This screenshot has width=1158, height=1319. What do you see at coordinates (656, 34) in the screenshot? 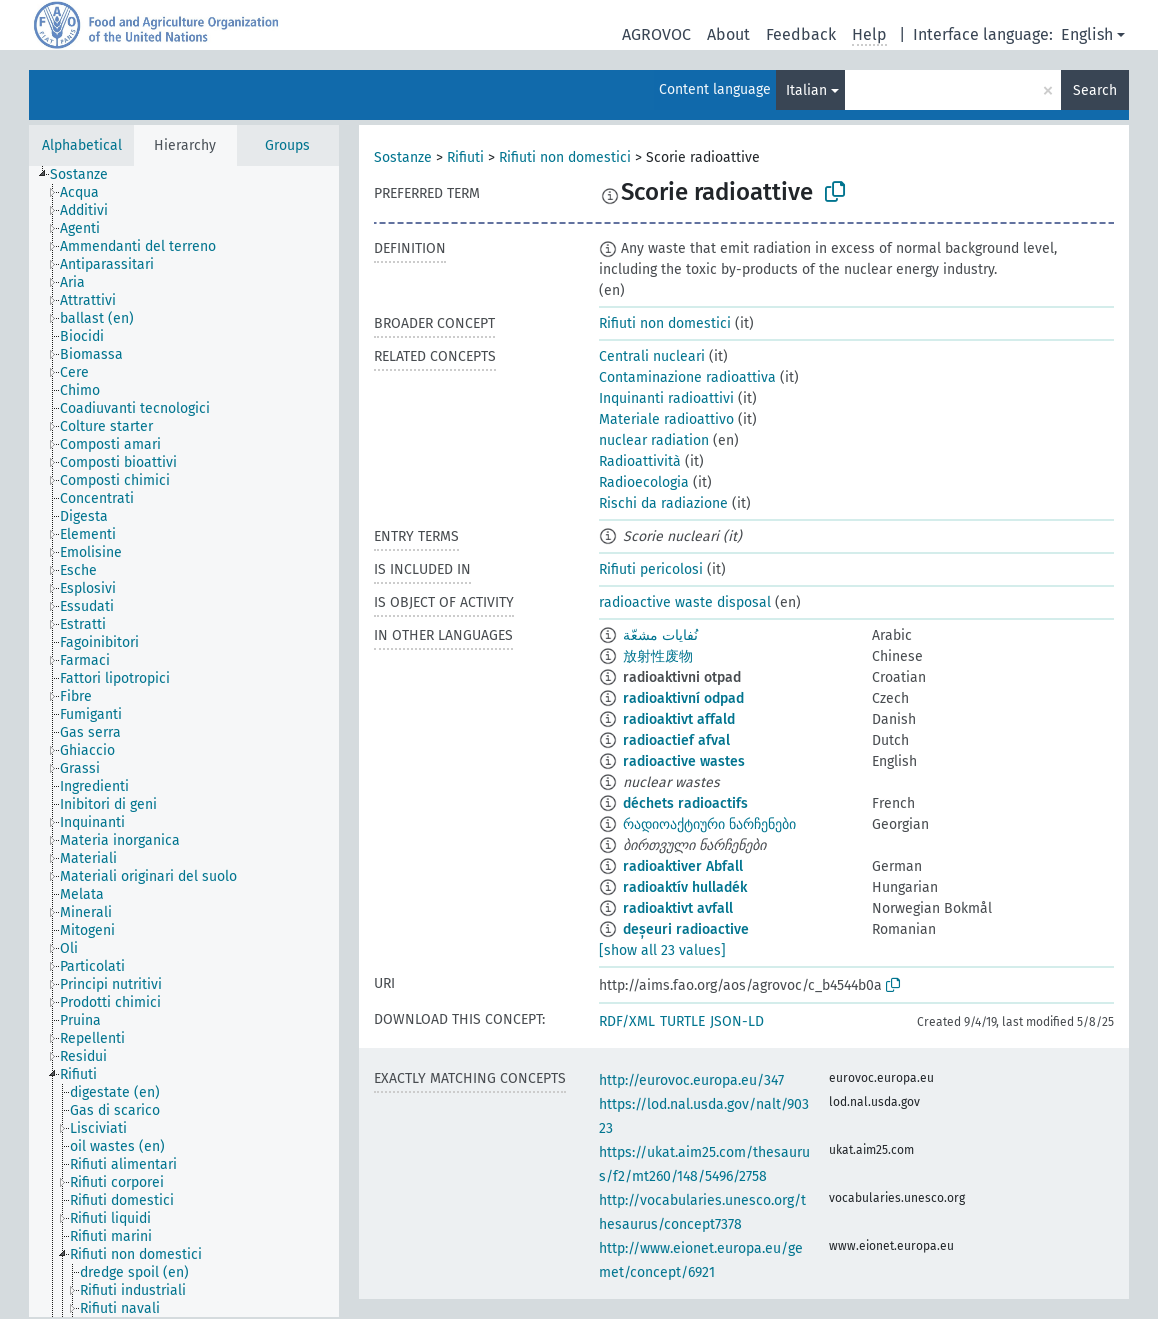
I see `AGROVOC` at bounding box center [656, 34].